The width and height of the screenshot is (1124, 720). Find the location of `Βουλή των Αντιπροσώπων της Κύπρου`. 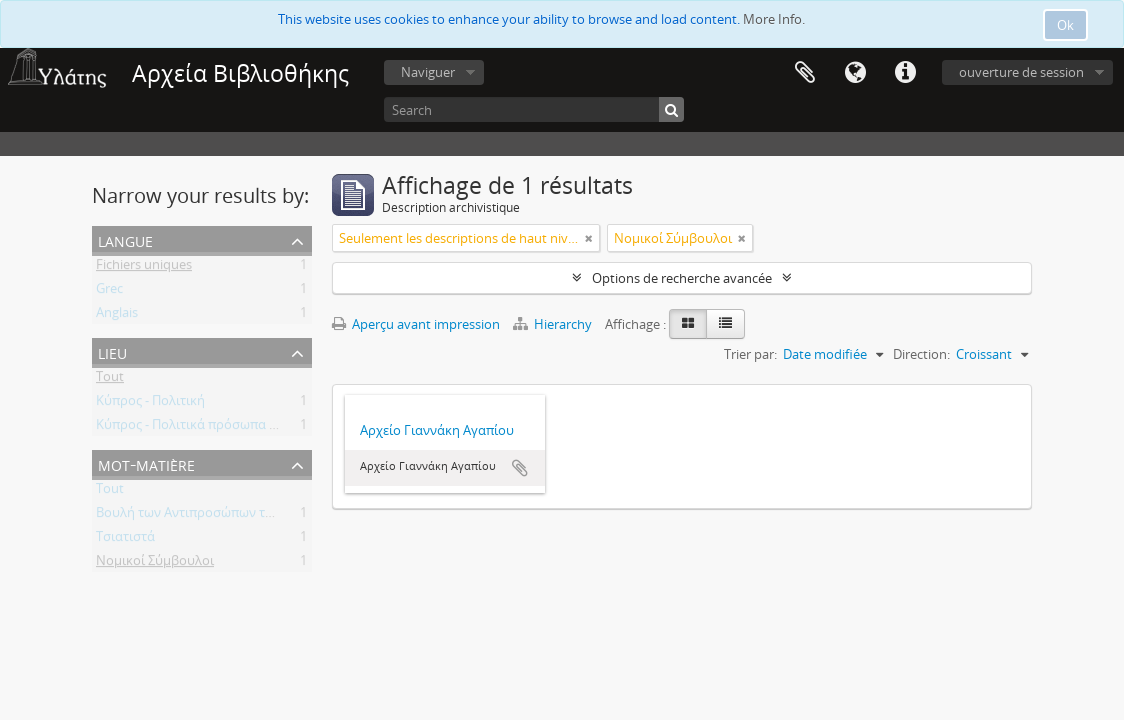

Βουλή των Αντιπροσώπων της Κύπρου is located at coordinates (213, 516).